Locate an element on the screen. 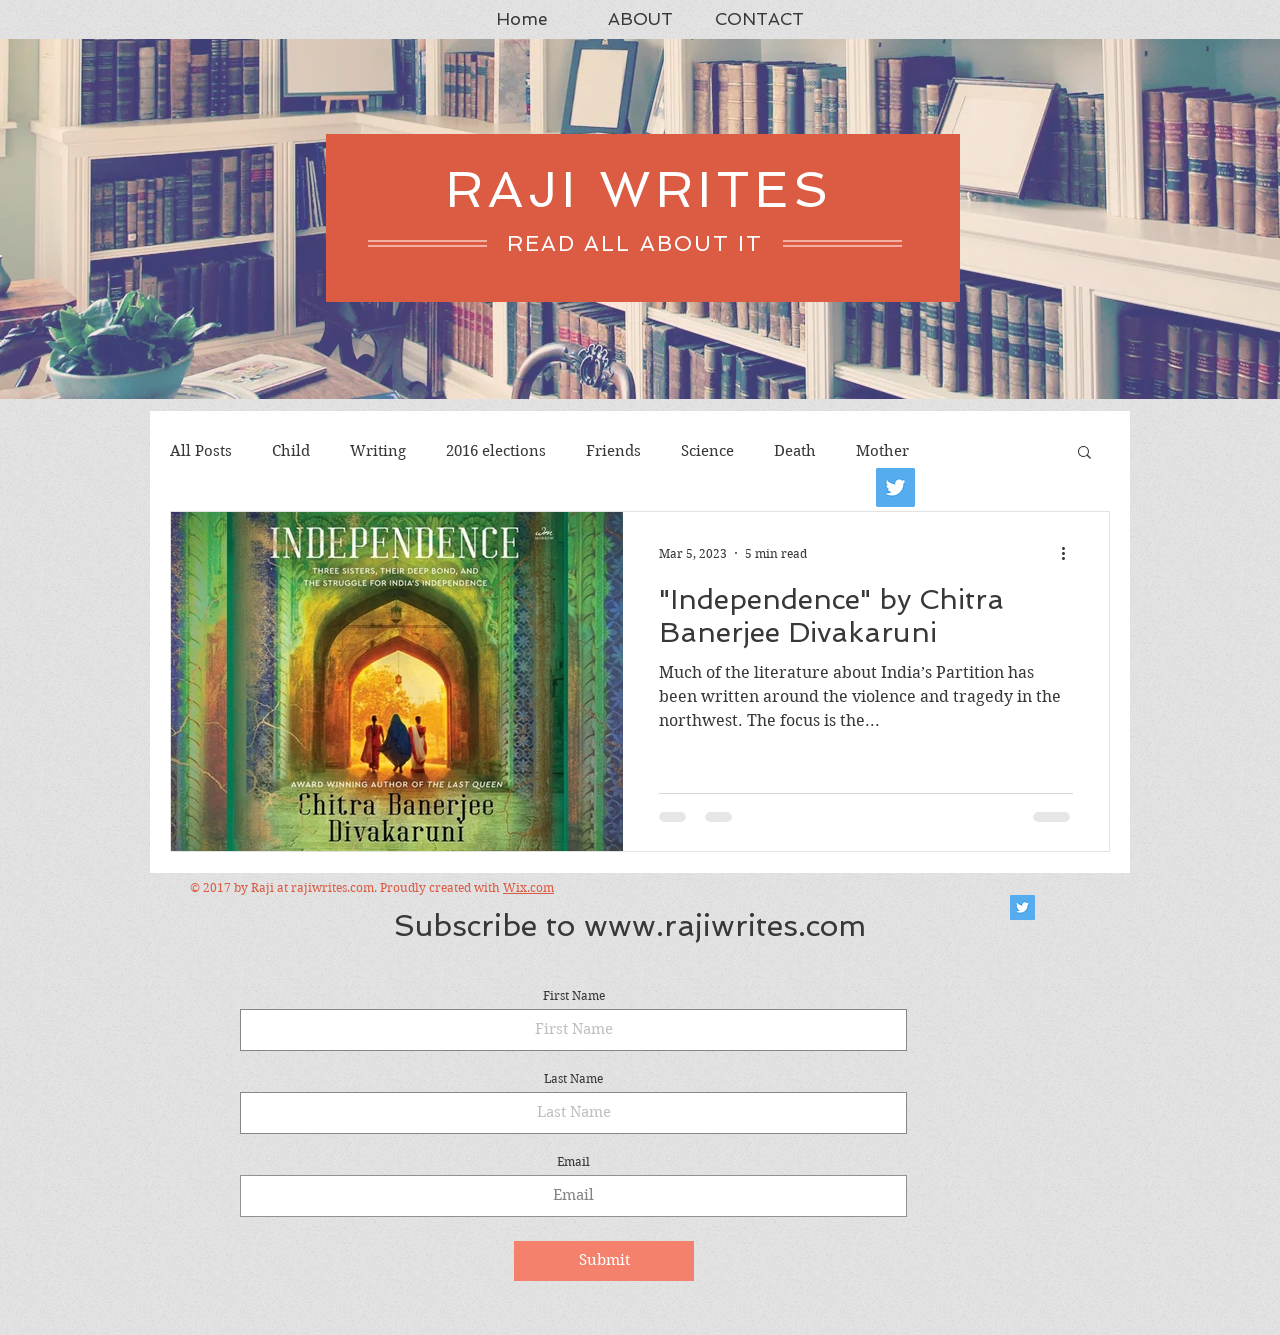 The height and width of the screenshot is (1335, 1280). First Name is located at coordinates (574, 996).